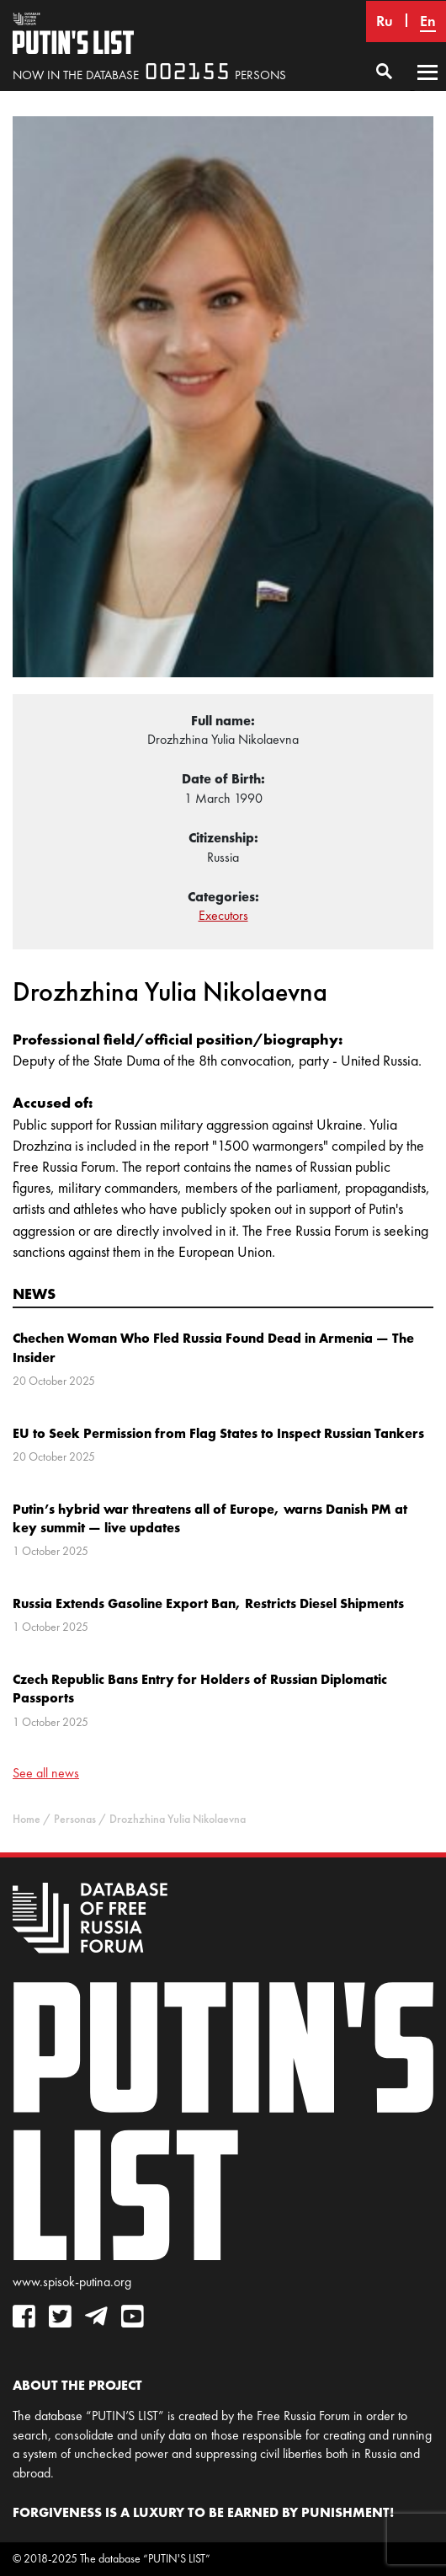  I want to click on Primary Menu, so click(427, 88).